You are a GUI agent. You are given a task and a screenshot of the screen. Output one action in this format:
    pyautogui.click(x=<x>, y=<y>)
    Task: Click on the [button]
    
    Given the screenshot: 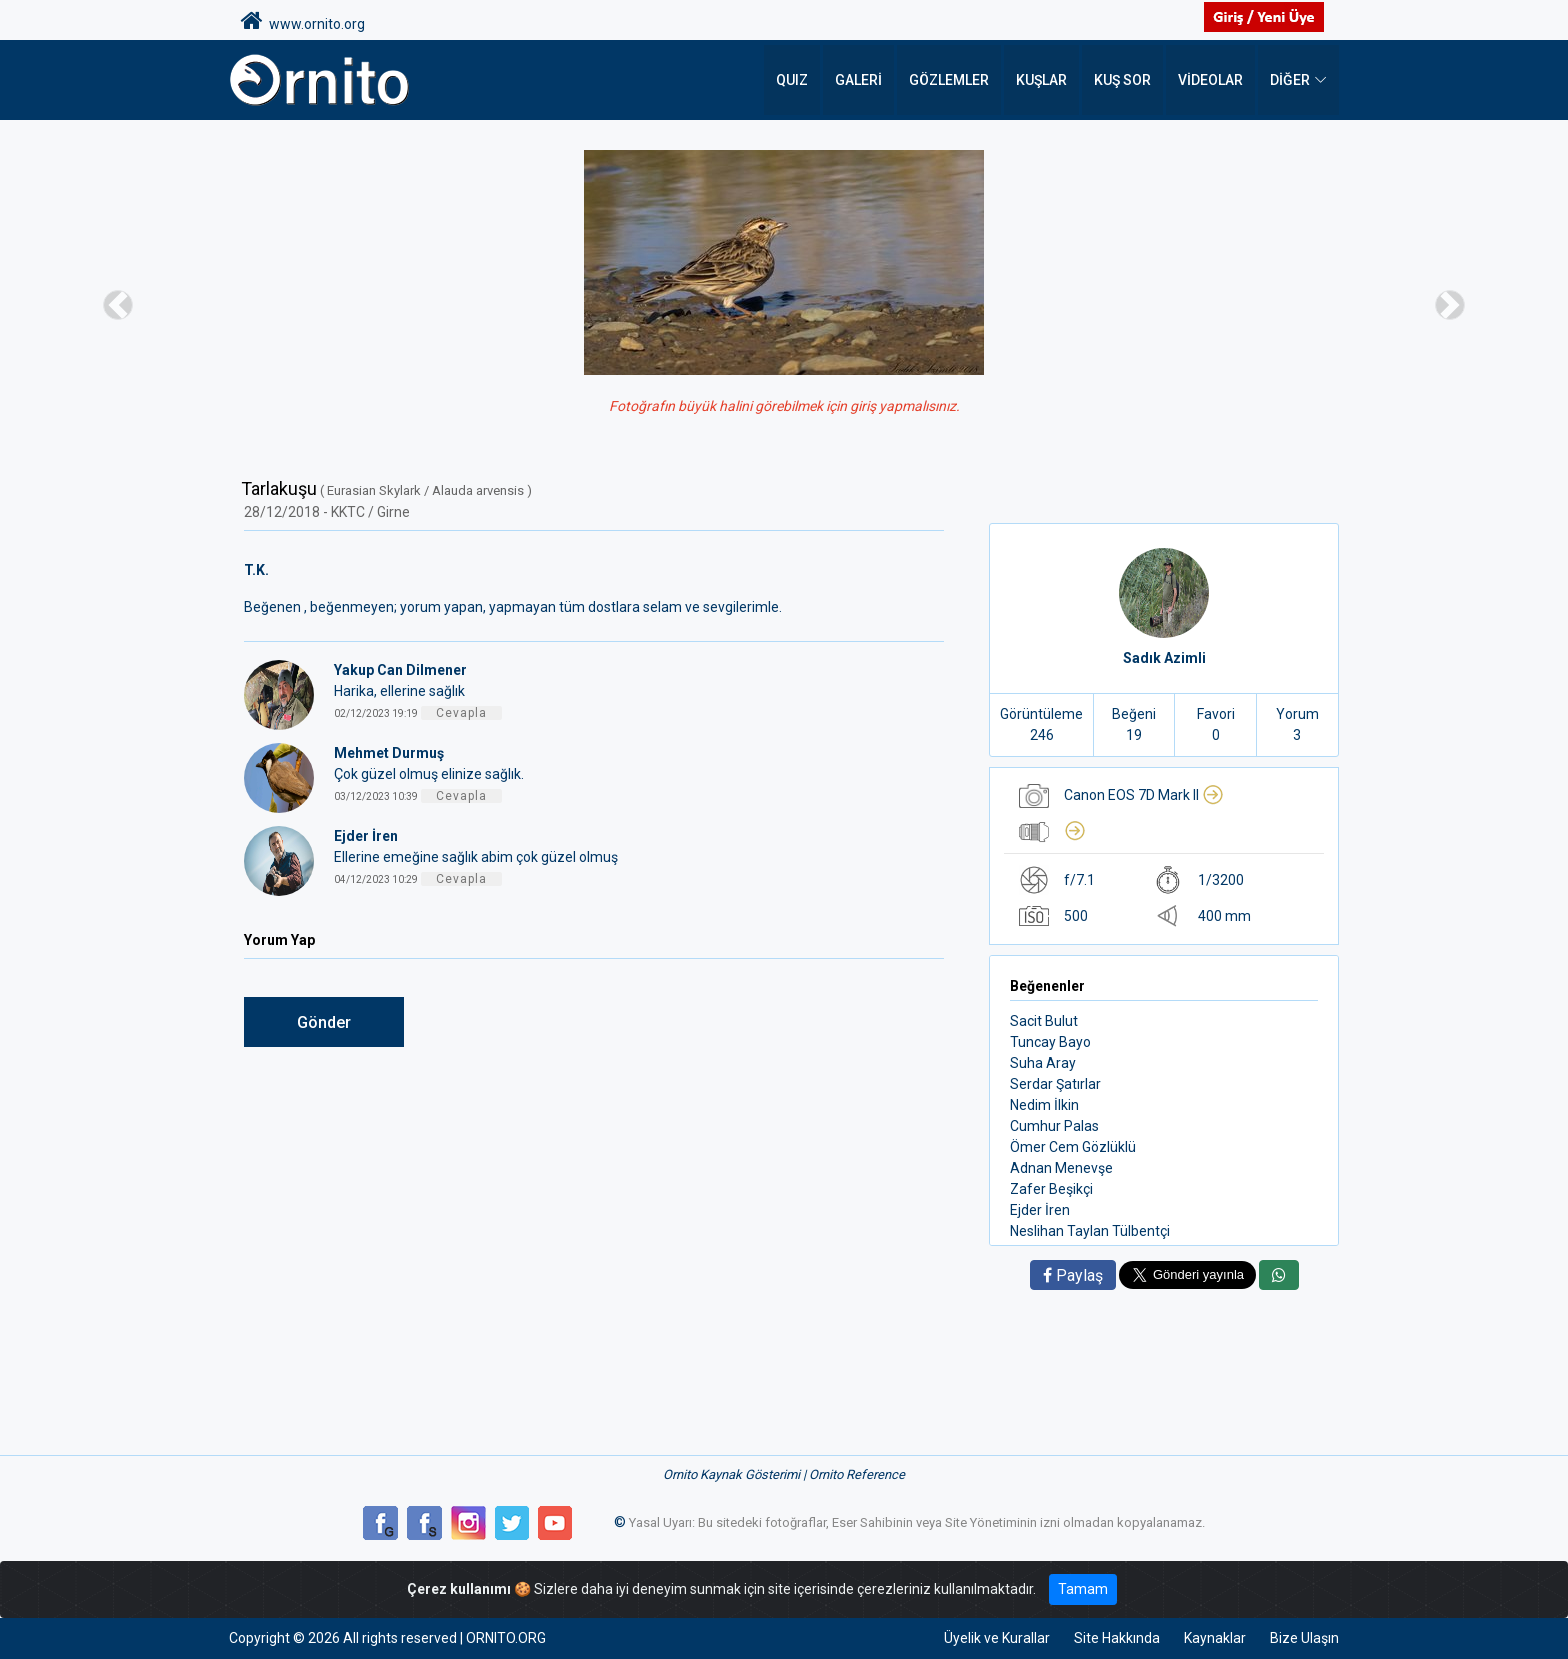 What is the action you would take?
    pyautogui.click(x=117, y=304)
    